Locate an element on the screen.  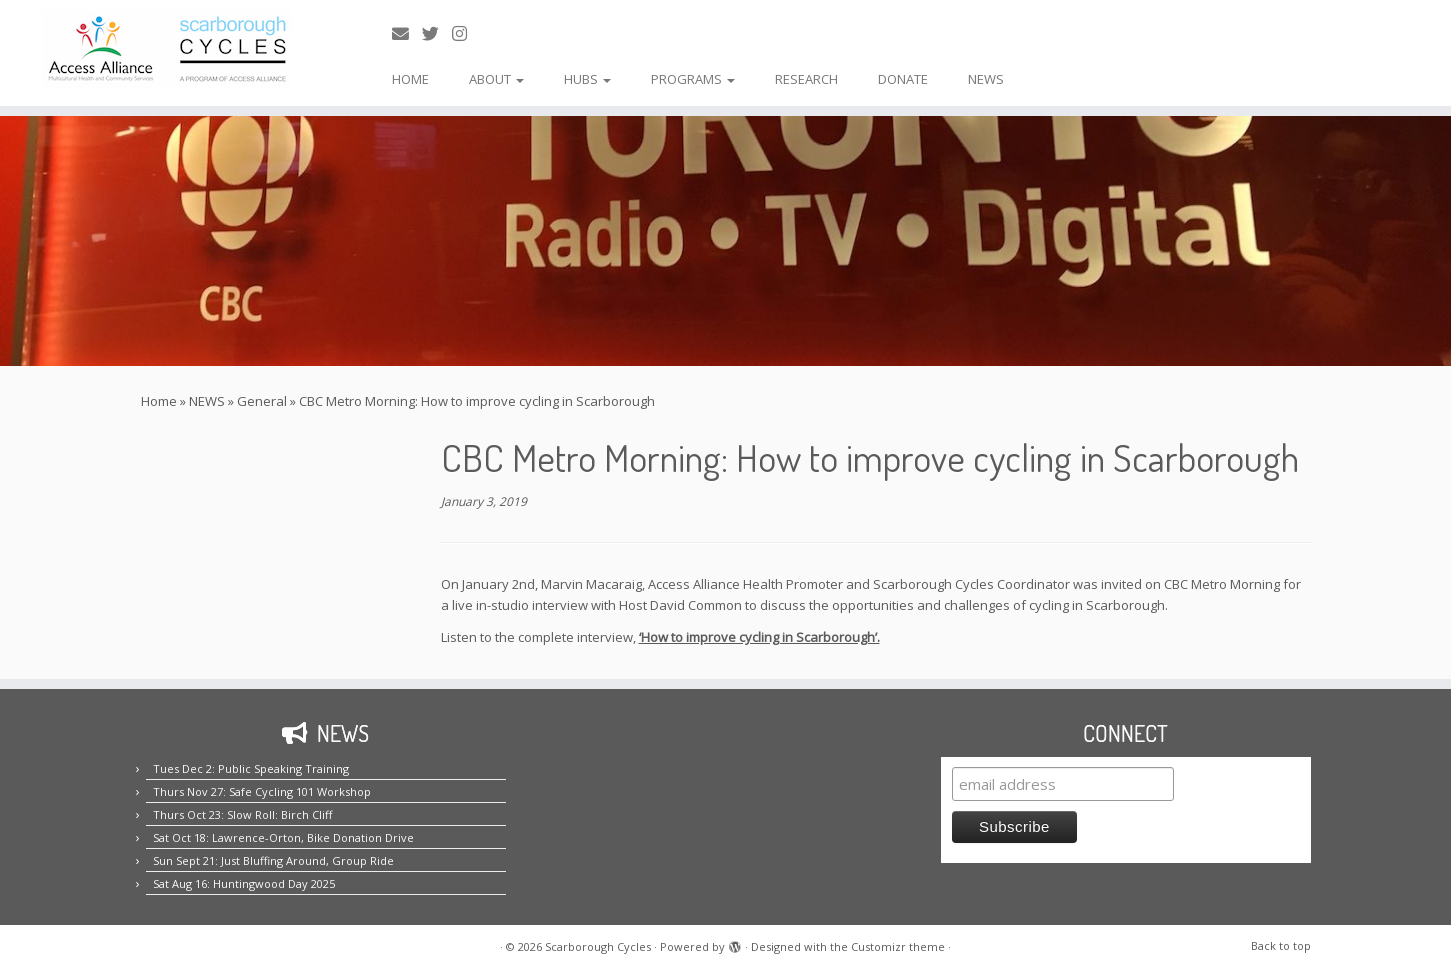
HOME is located at coordinates (410, 79).